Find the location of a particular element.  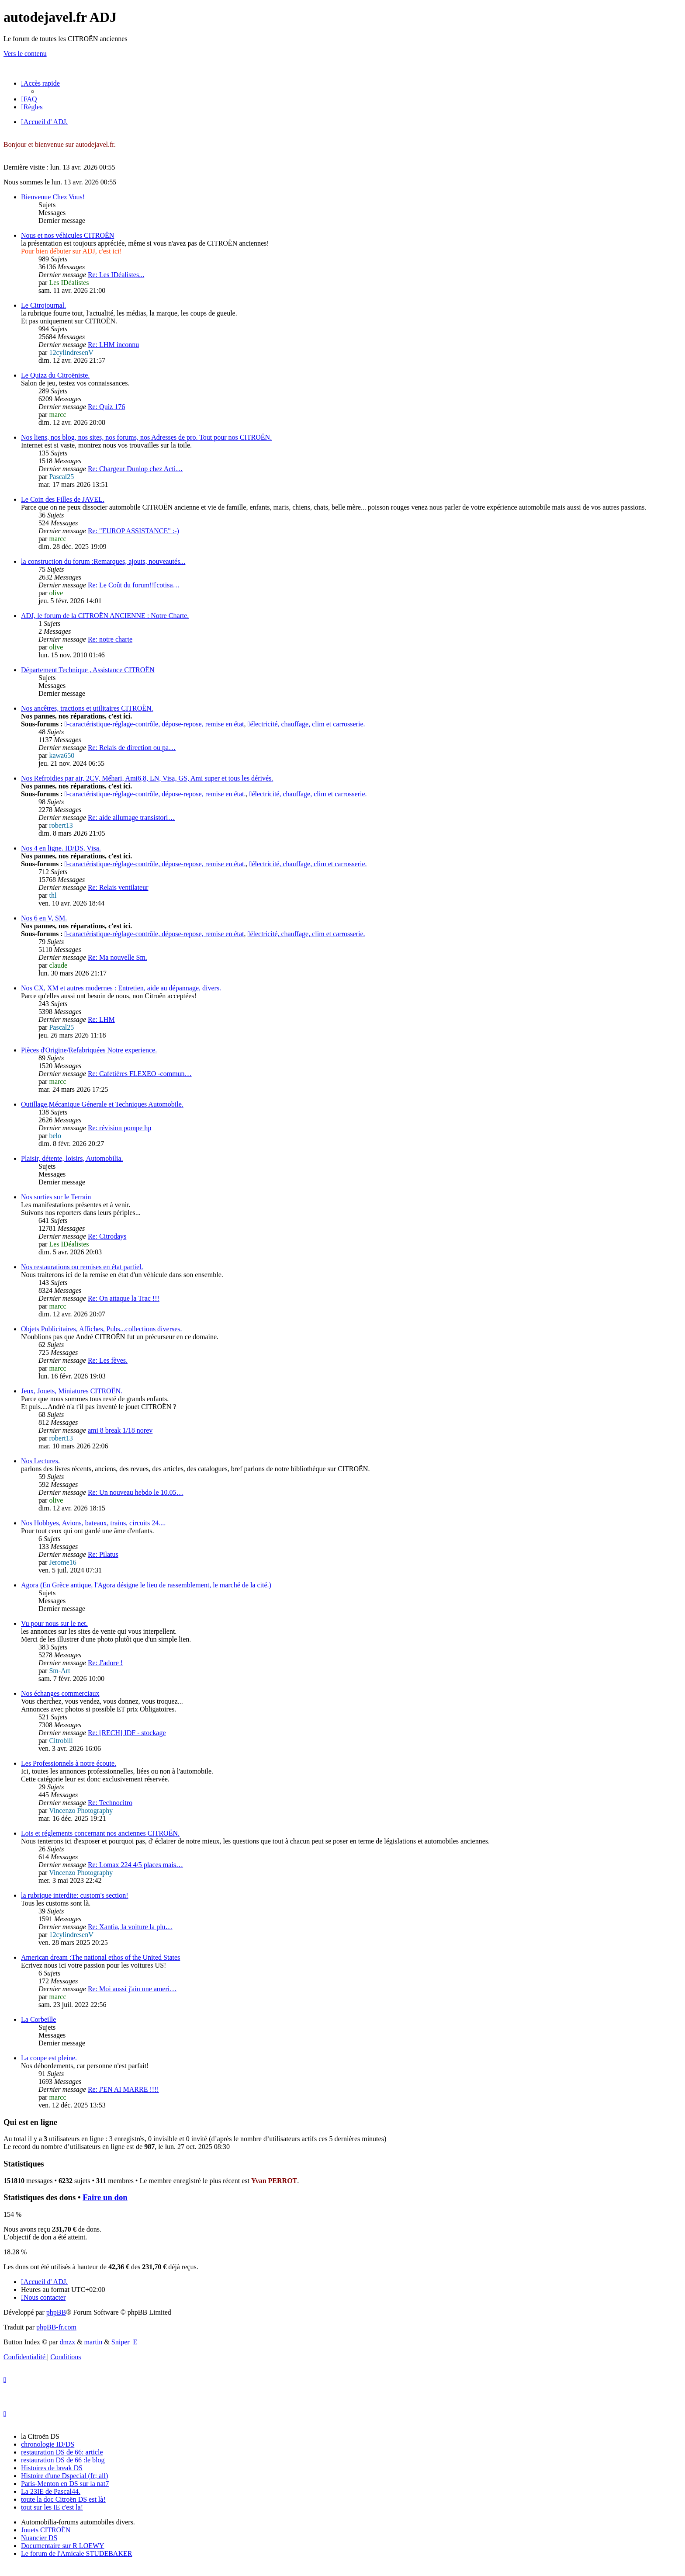

Vers le contenu is located at coordinates (25, 53).